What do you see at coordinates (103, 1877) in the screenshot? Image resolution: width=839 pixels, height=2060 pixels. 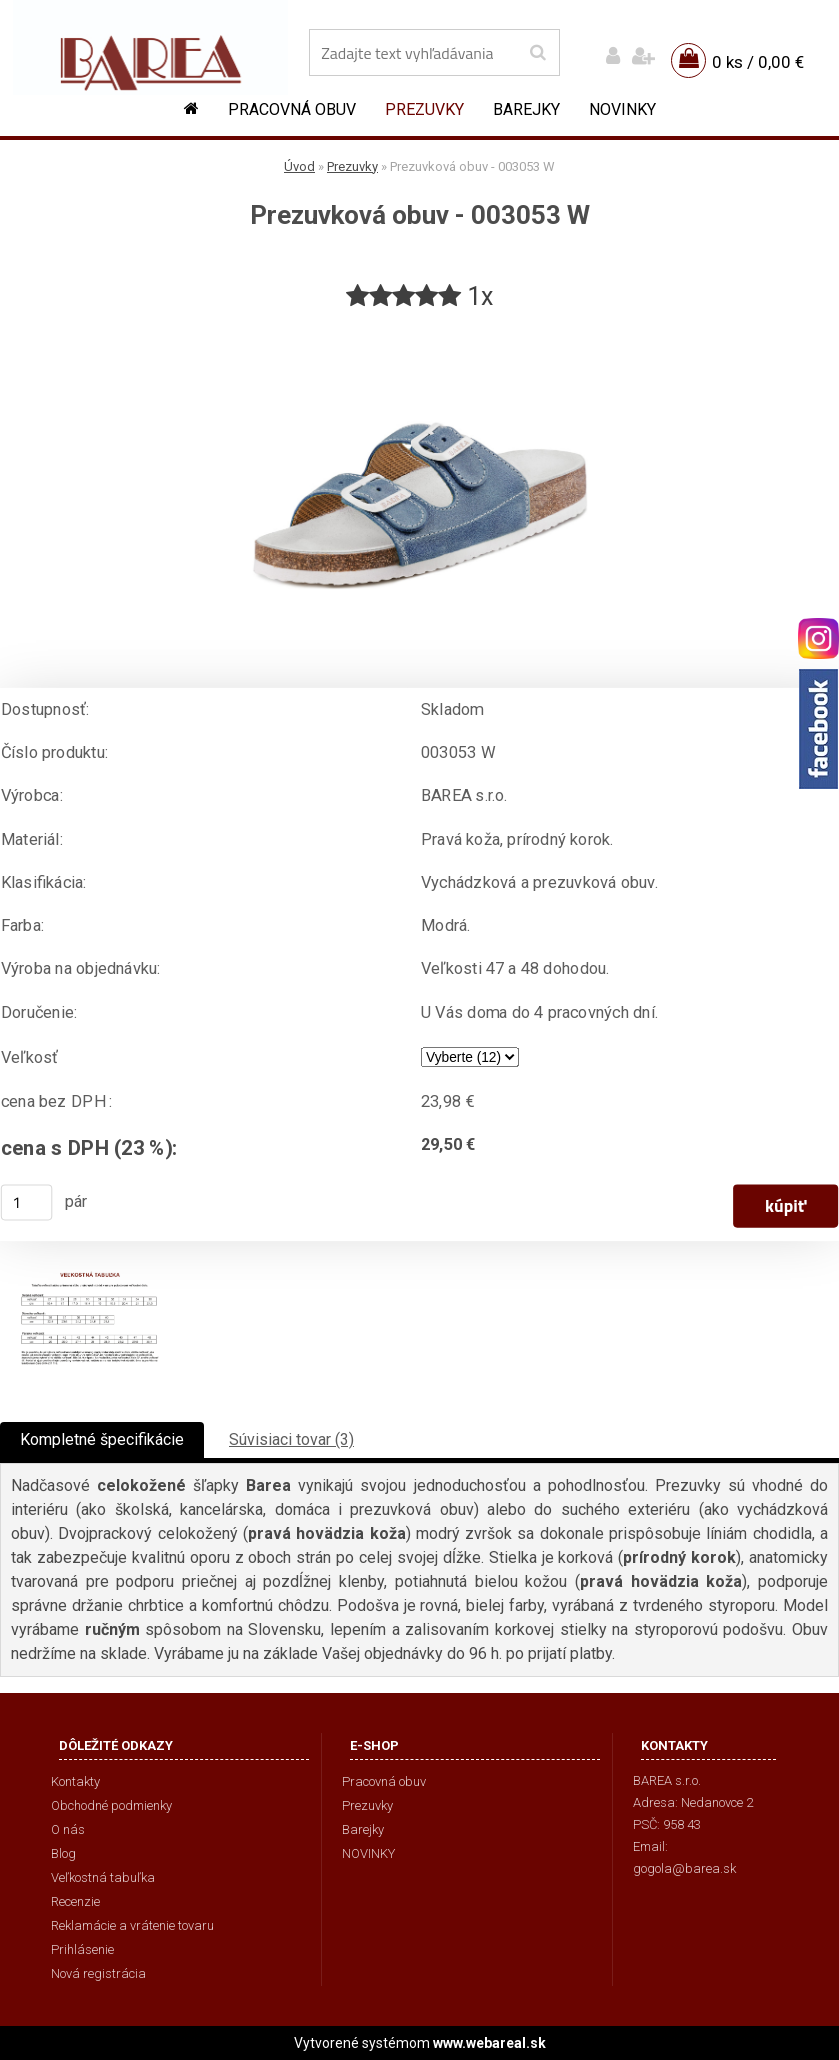 I see `Veľkostná tabuľka` at bounding box center [103, 1877].